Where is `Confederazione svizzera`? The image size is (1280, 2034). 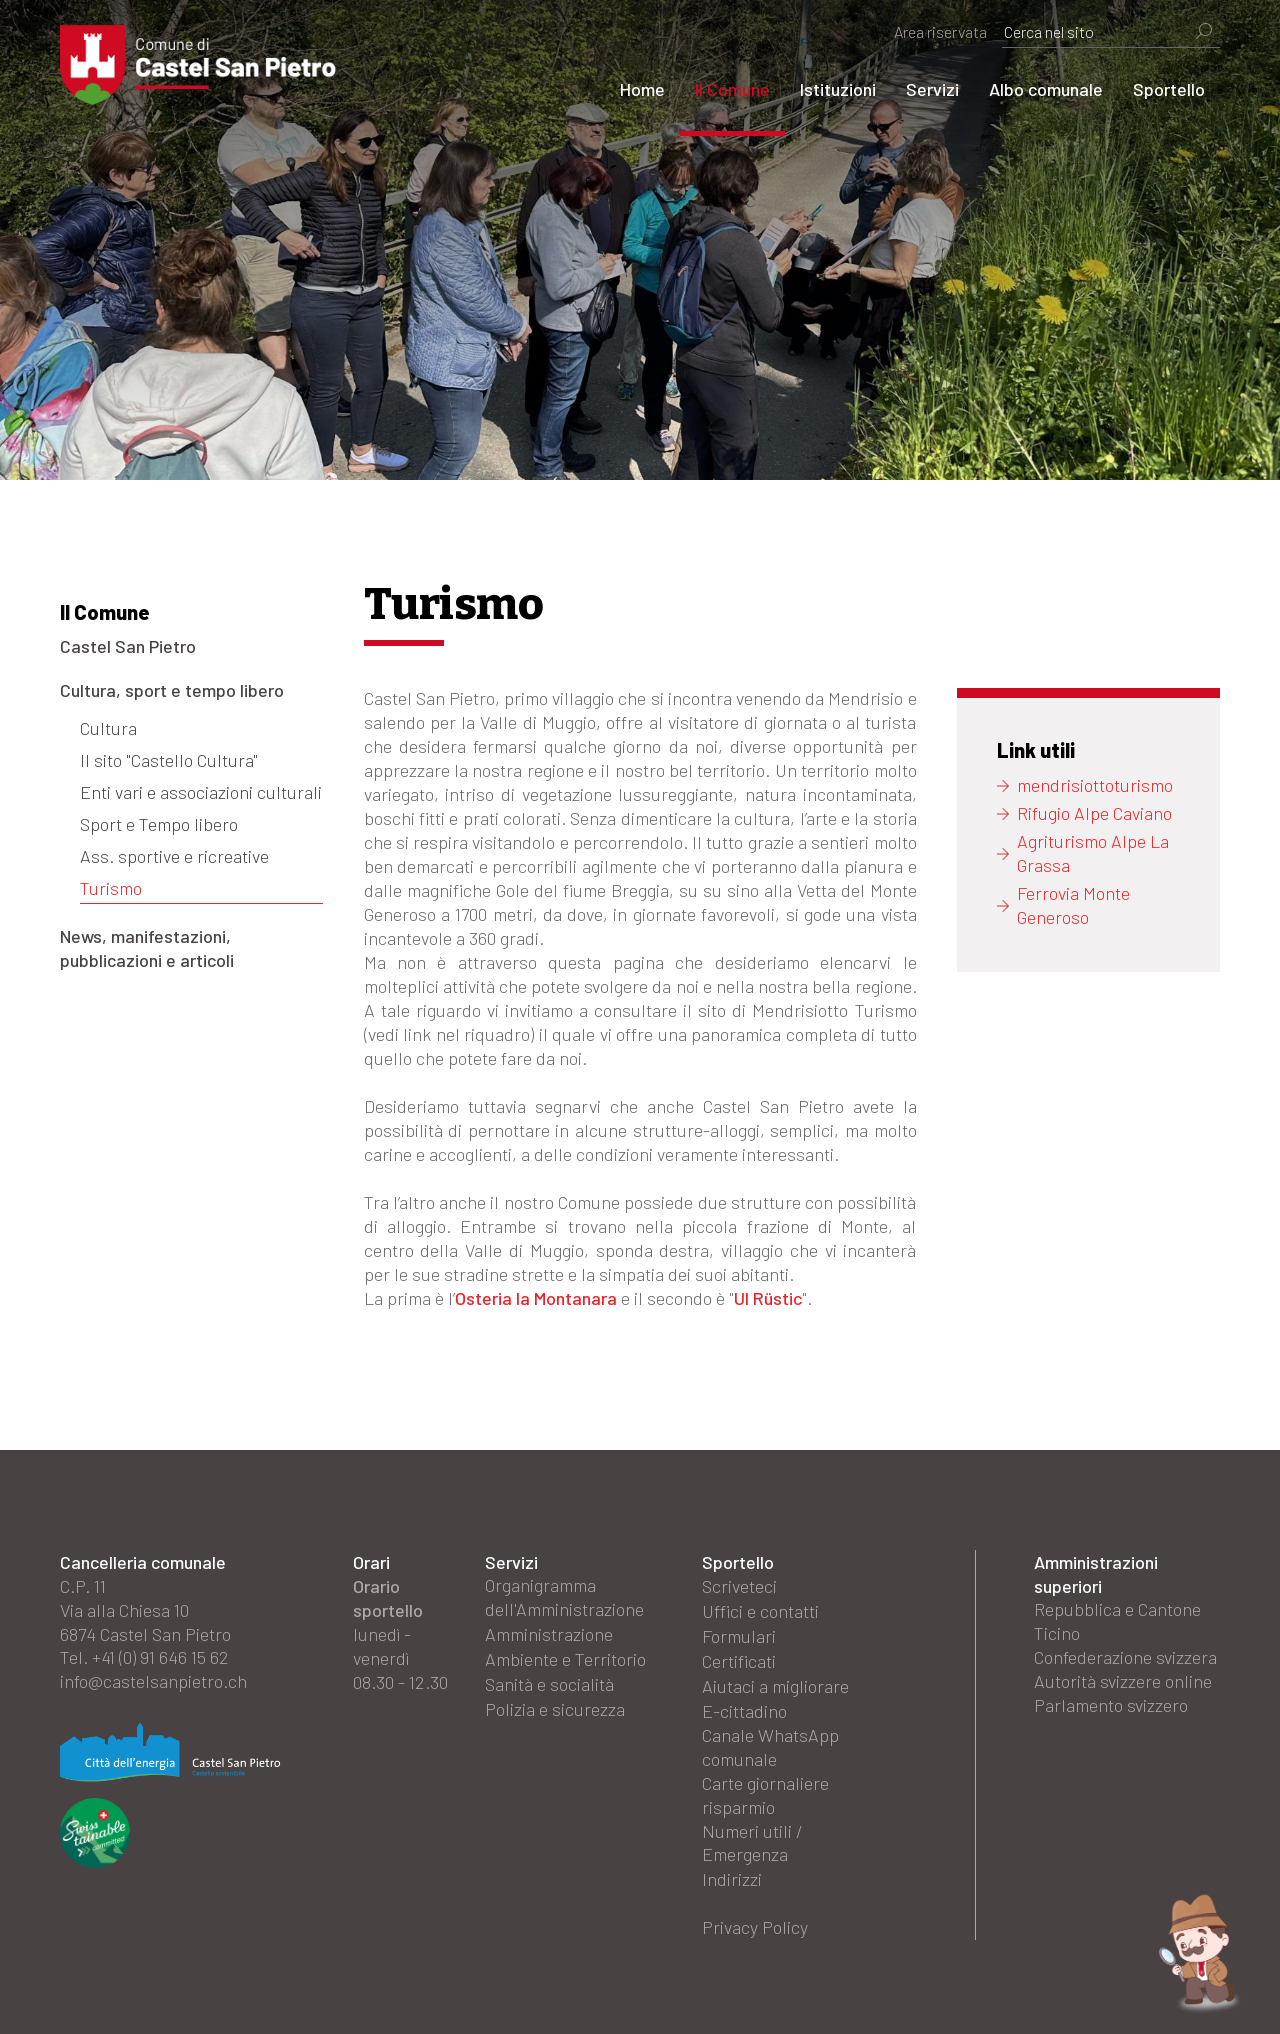 Confederazione svizzera is located at coordinates (1125, 1658).